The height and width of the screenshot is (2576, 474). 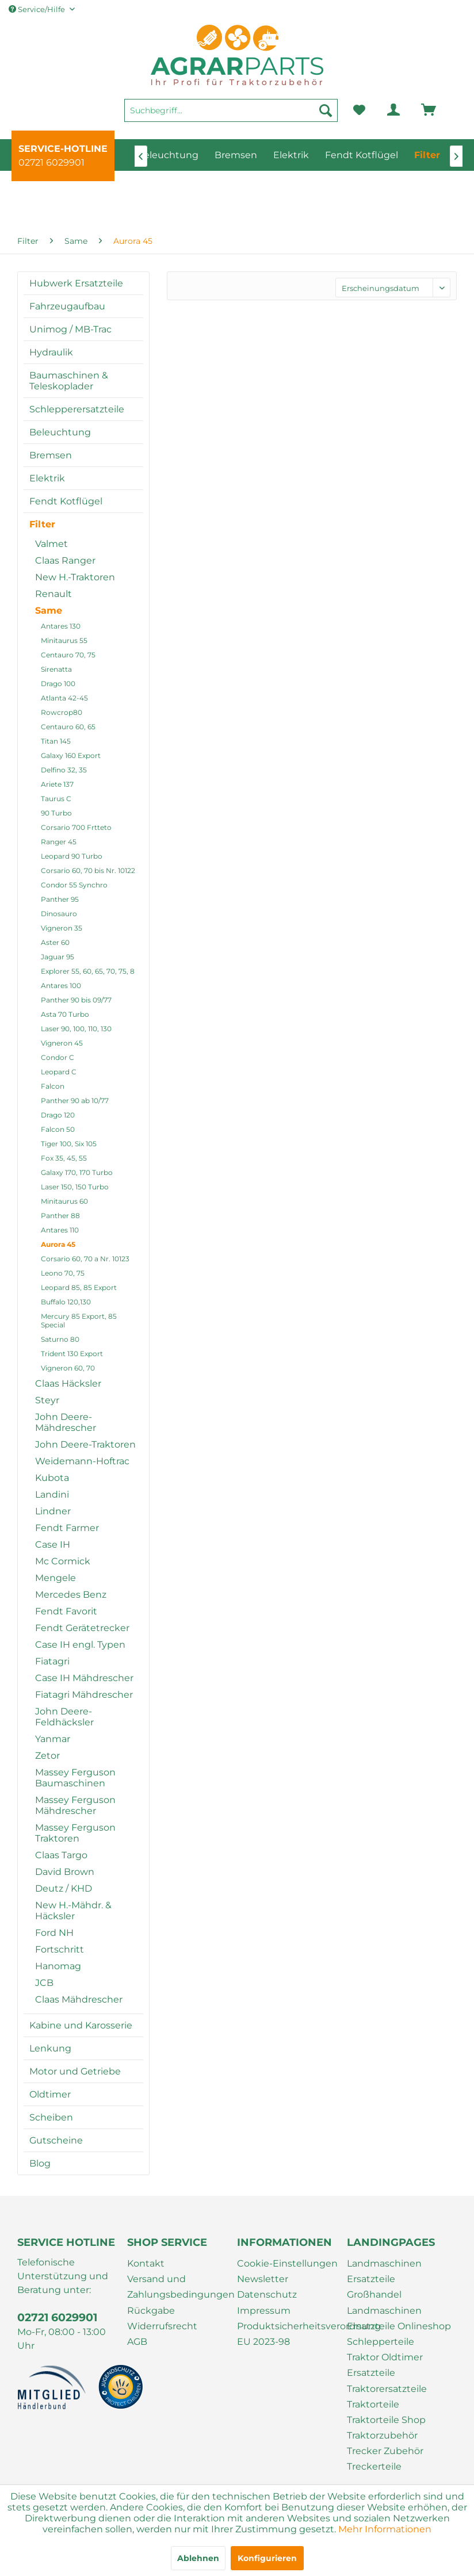 I want to click on Trident 130 Export, so click(x=72, y=1353).